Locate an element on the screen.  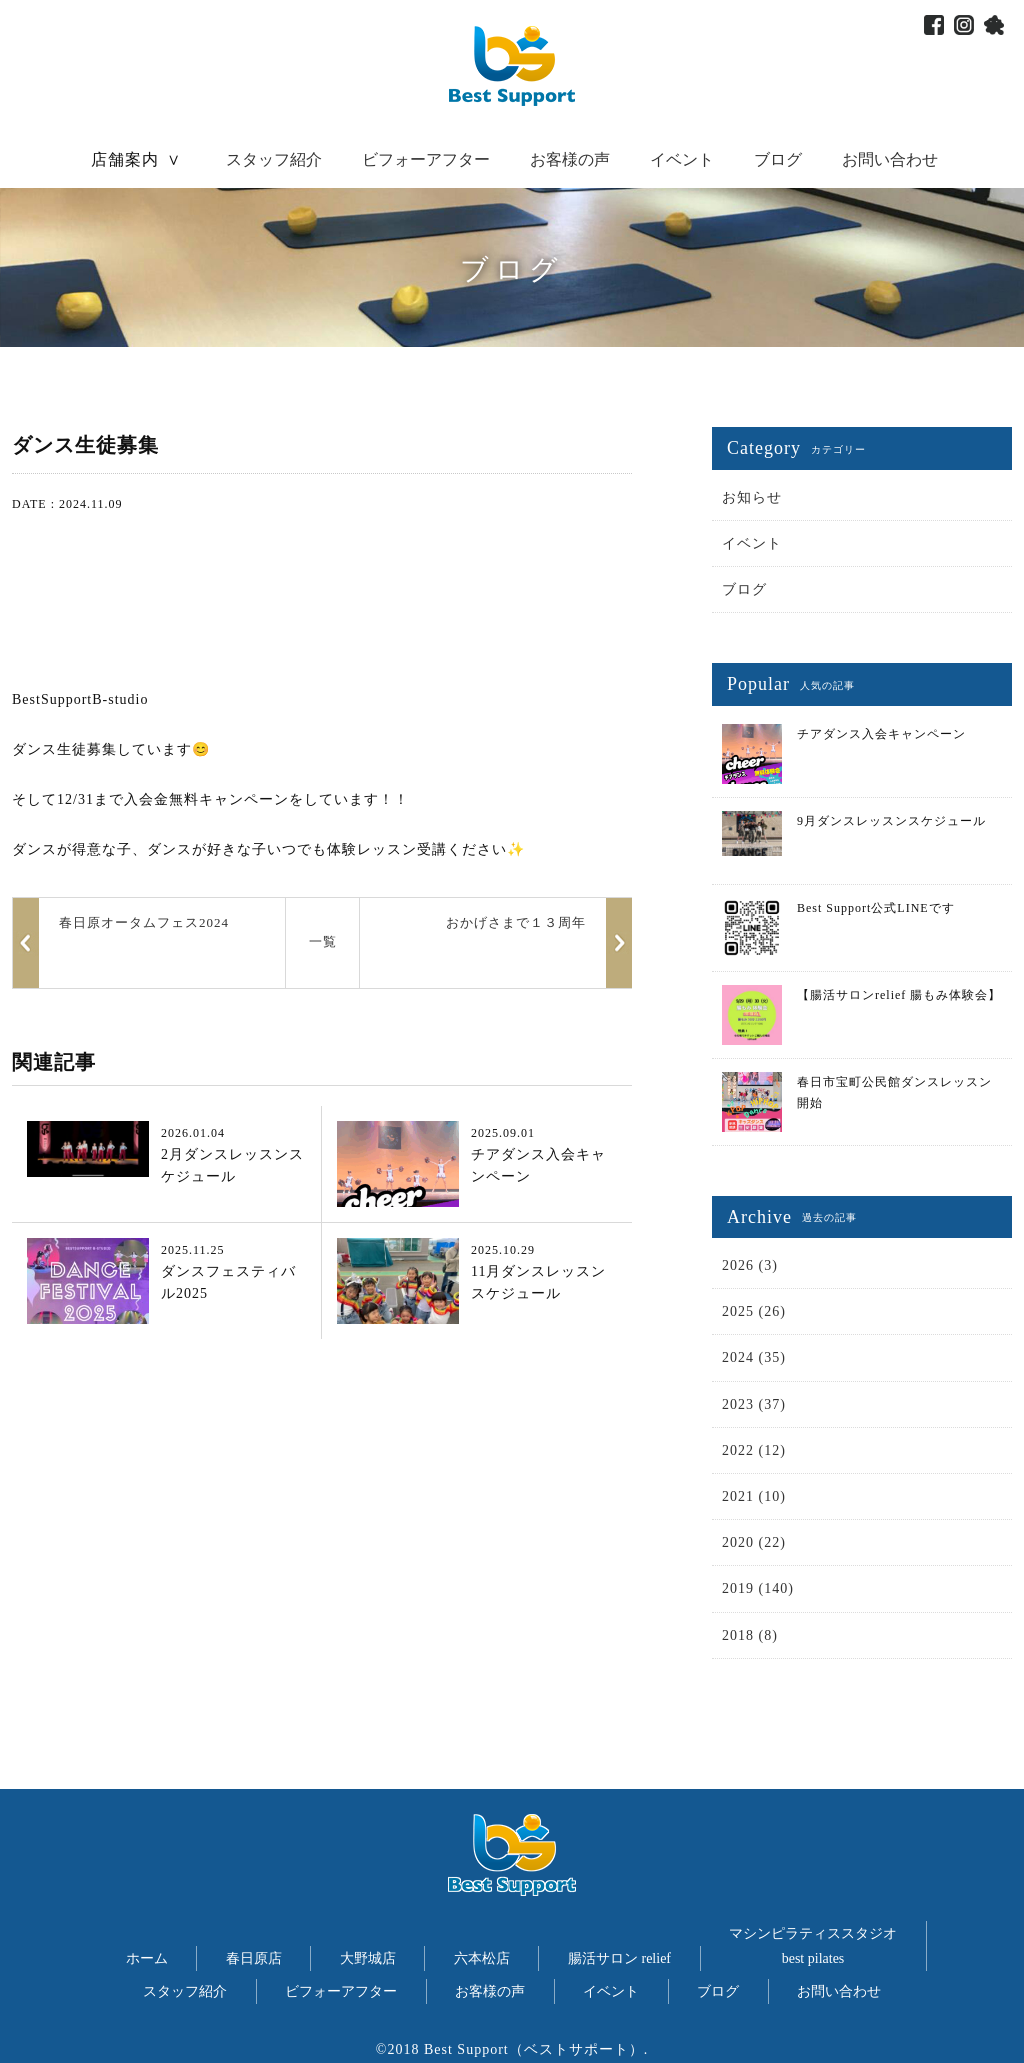
スタッフ紹介 is located at coordinates (274, 159).